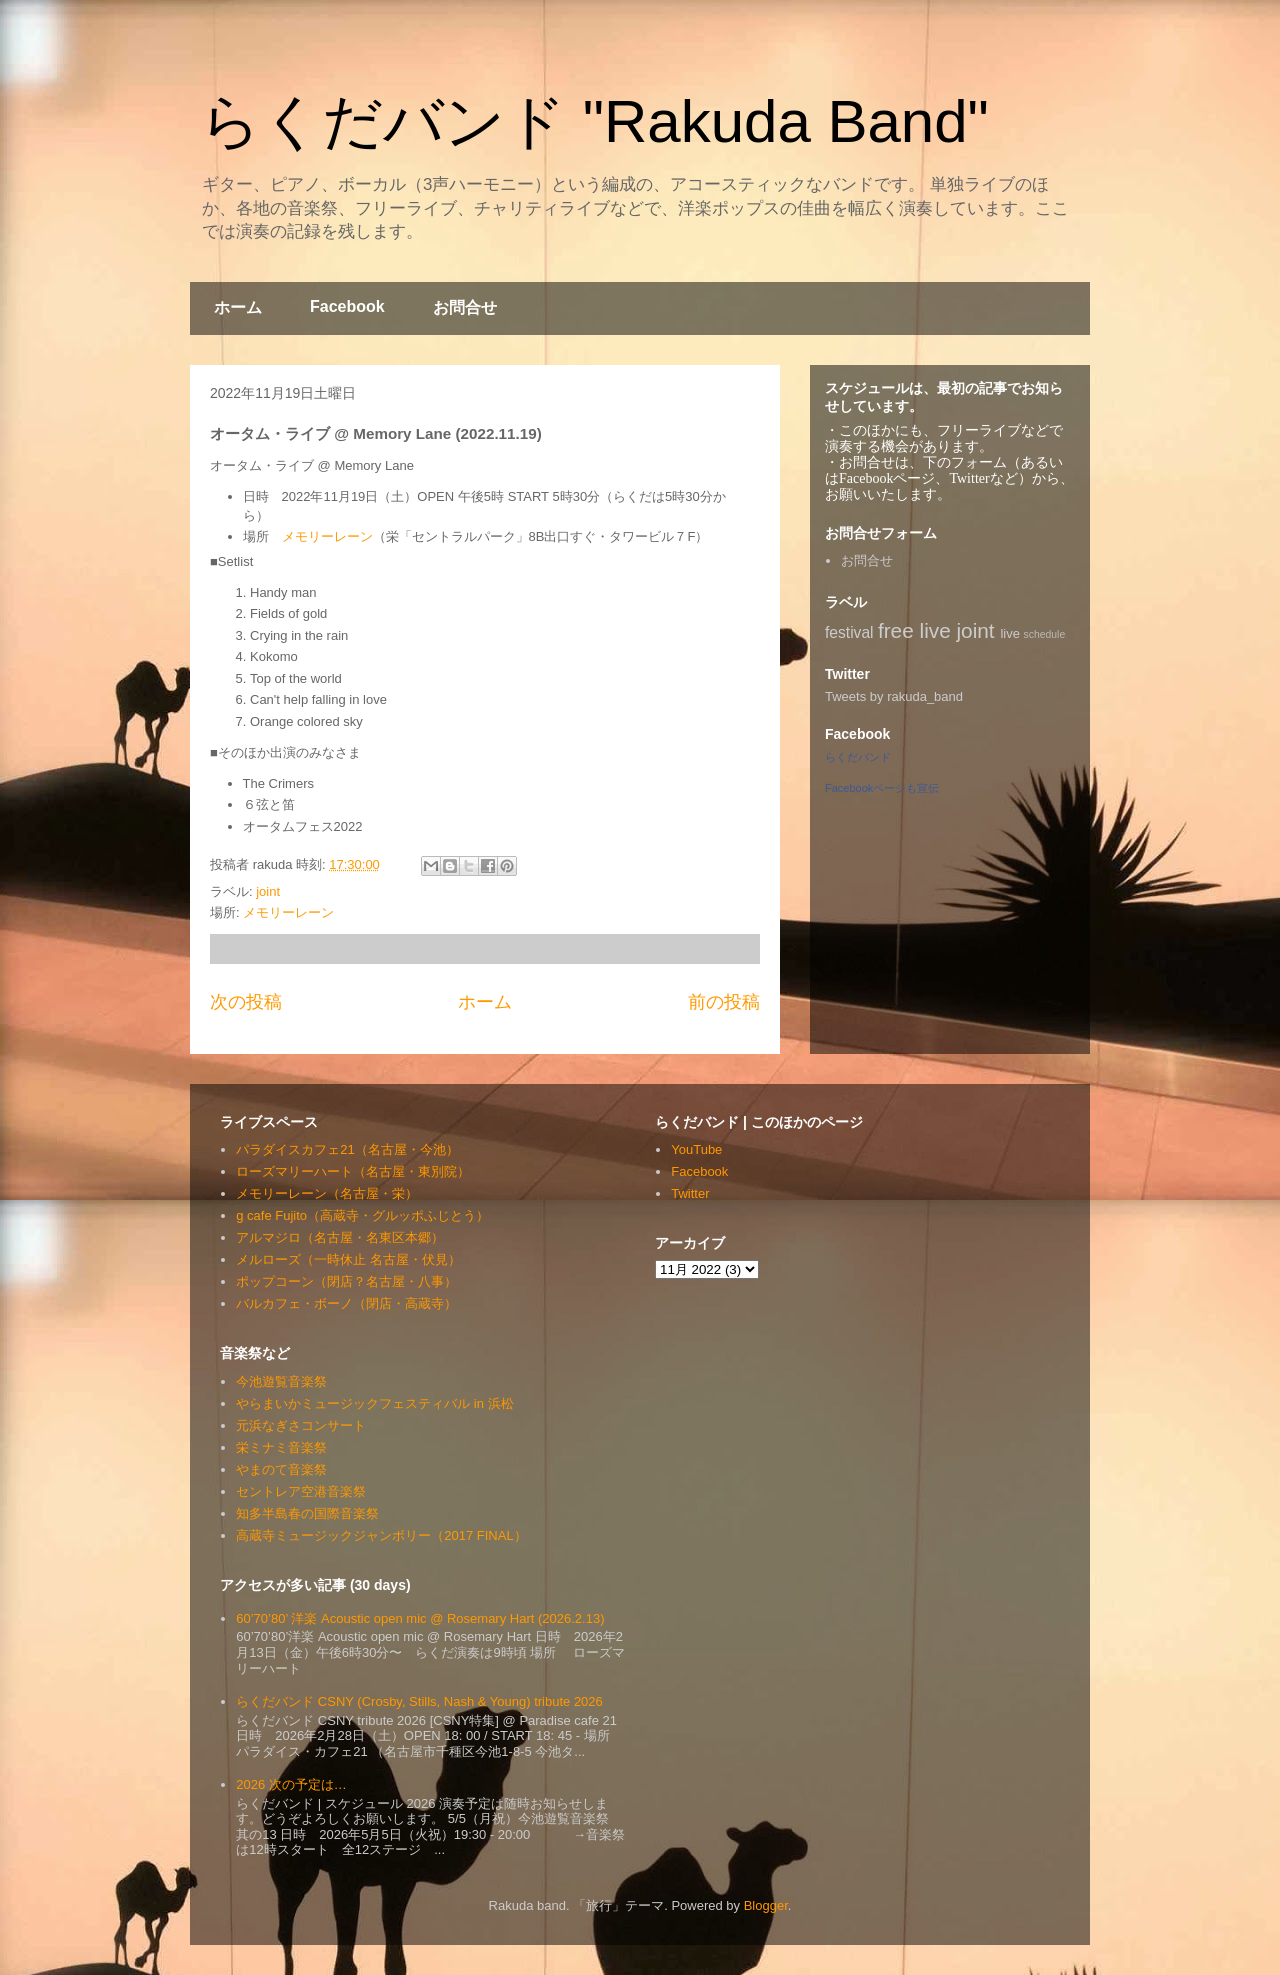  Describe the element at coordinates (594, 121) in the screenshot. I see `らくだバンド "Rakuda Band"` at that location.